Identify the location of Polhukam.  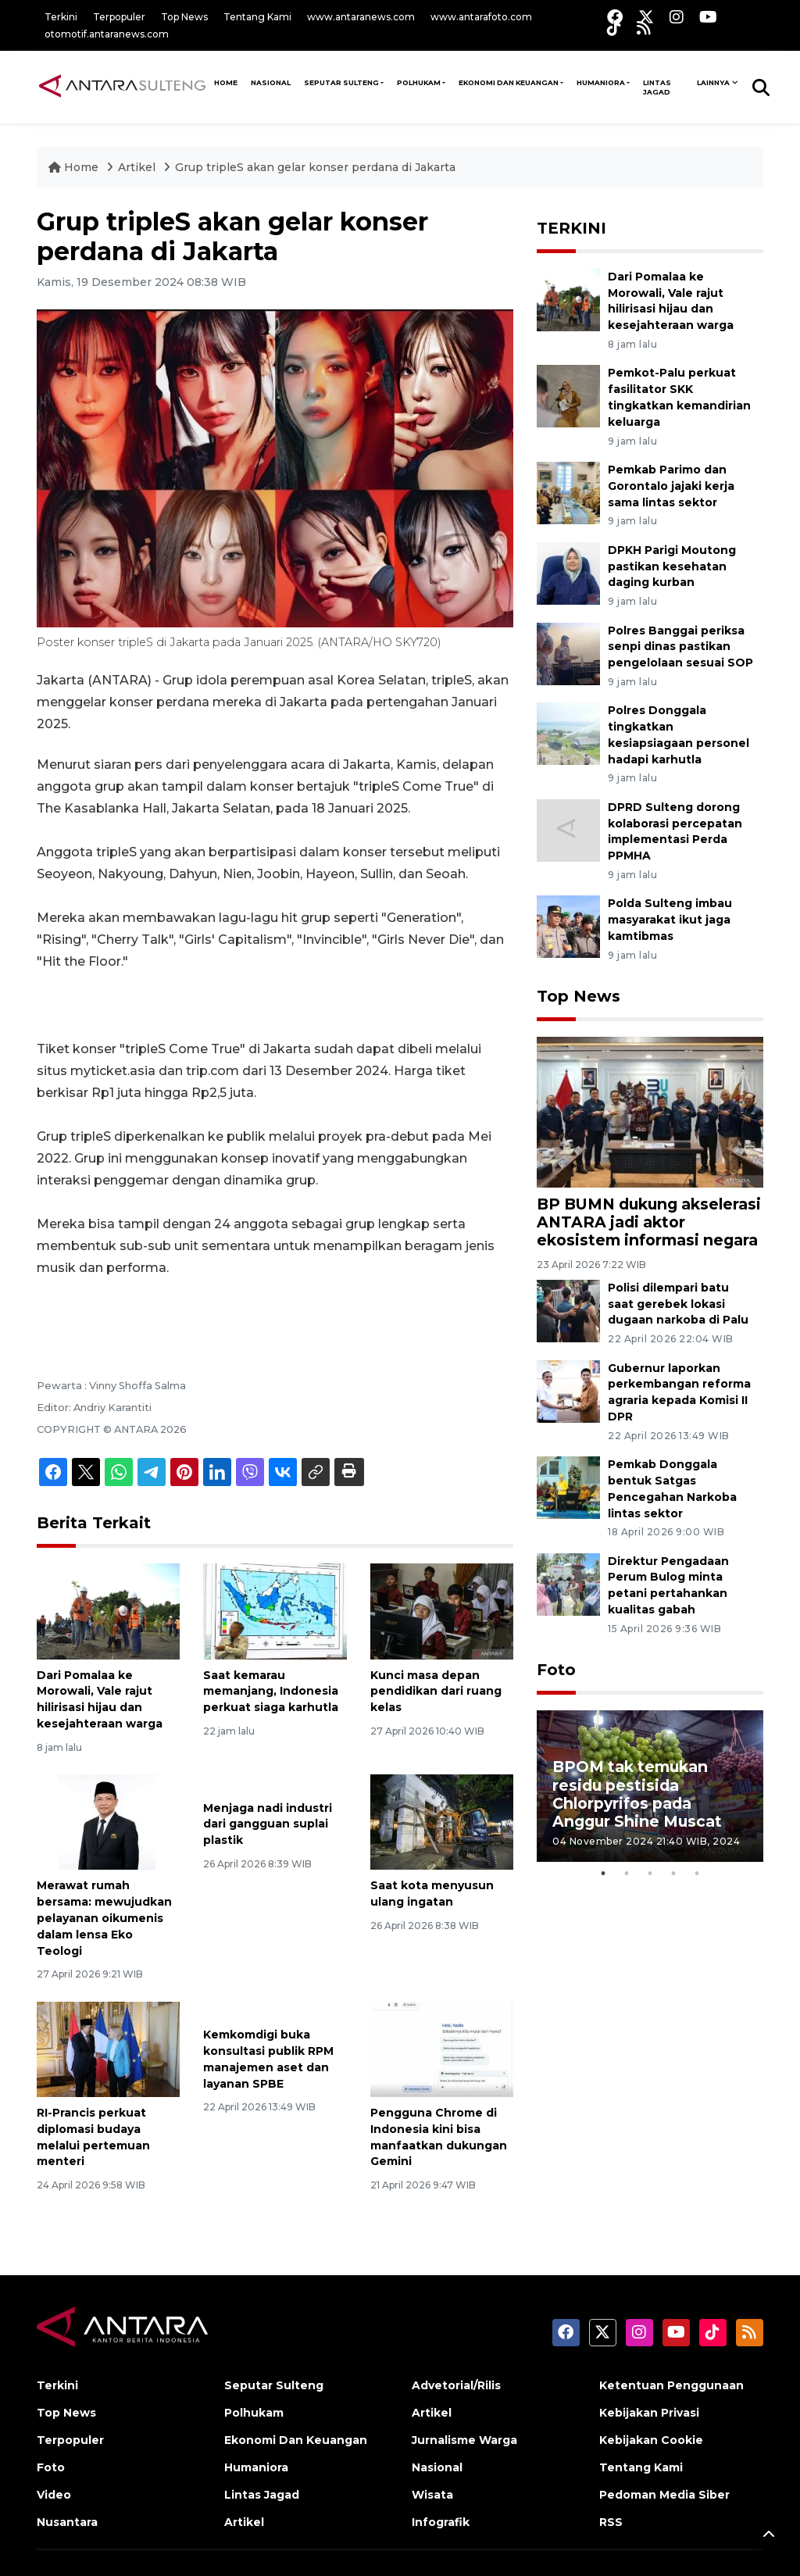
(419, 82).